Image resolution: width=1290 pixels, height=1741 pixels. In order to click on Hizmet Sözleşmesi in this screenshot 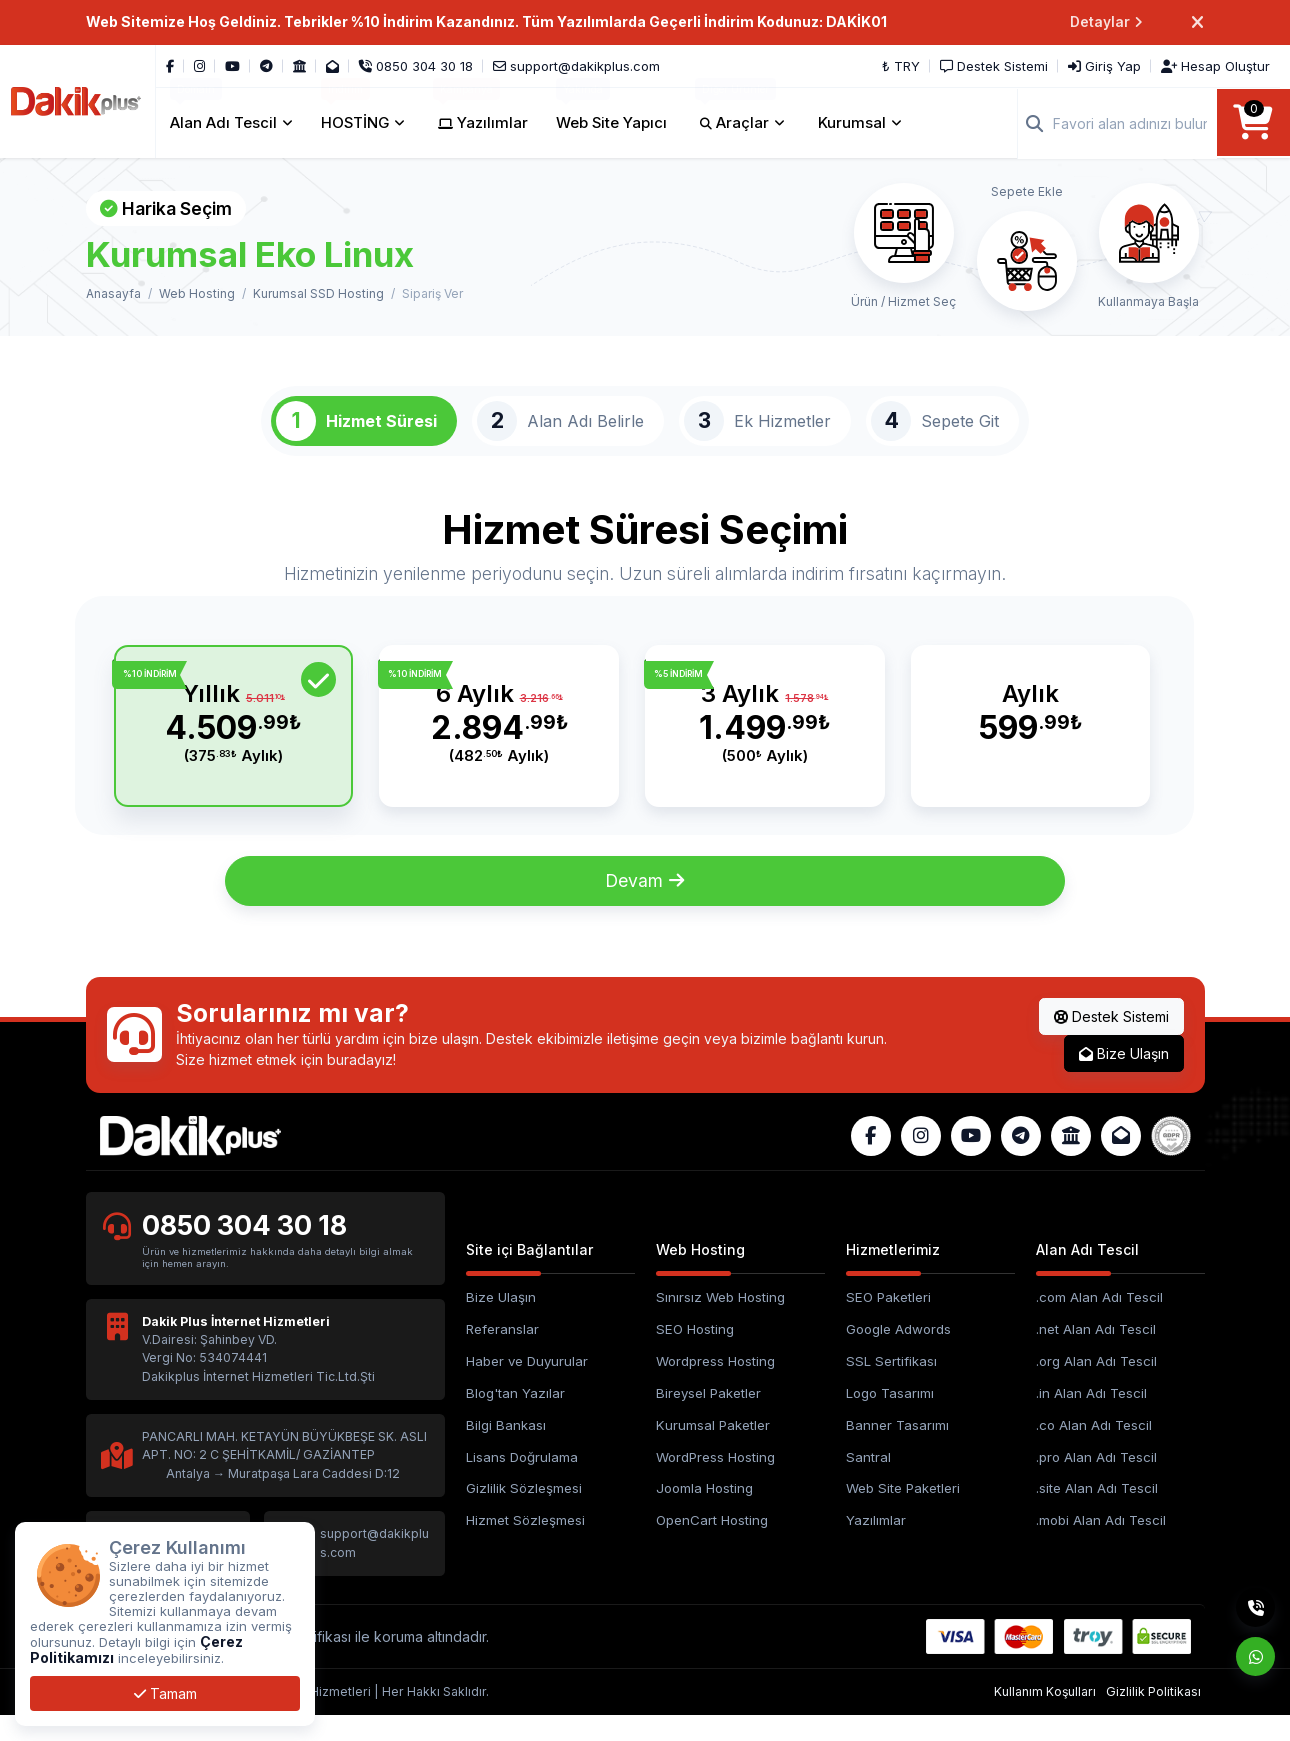, I will do `click(525, 1545)`.